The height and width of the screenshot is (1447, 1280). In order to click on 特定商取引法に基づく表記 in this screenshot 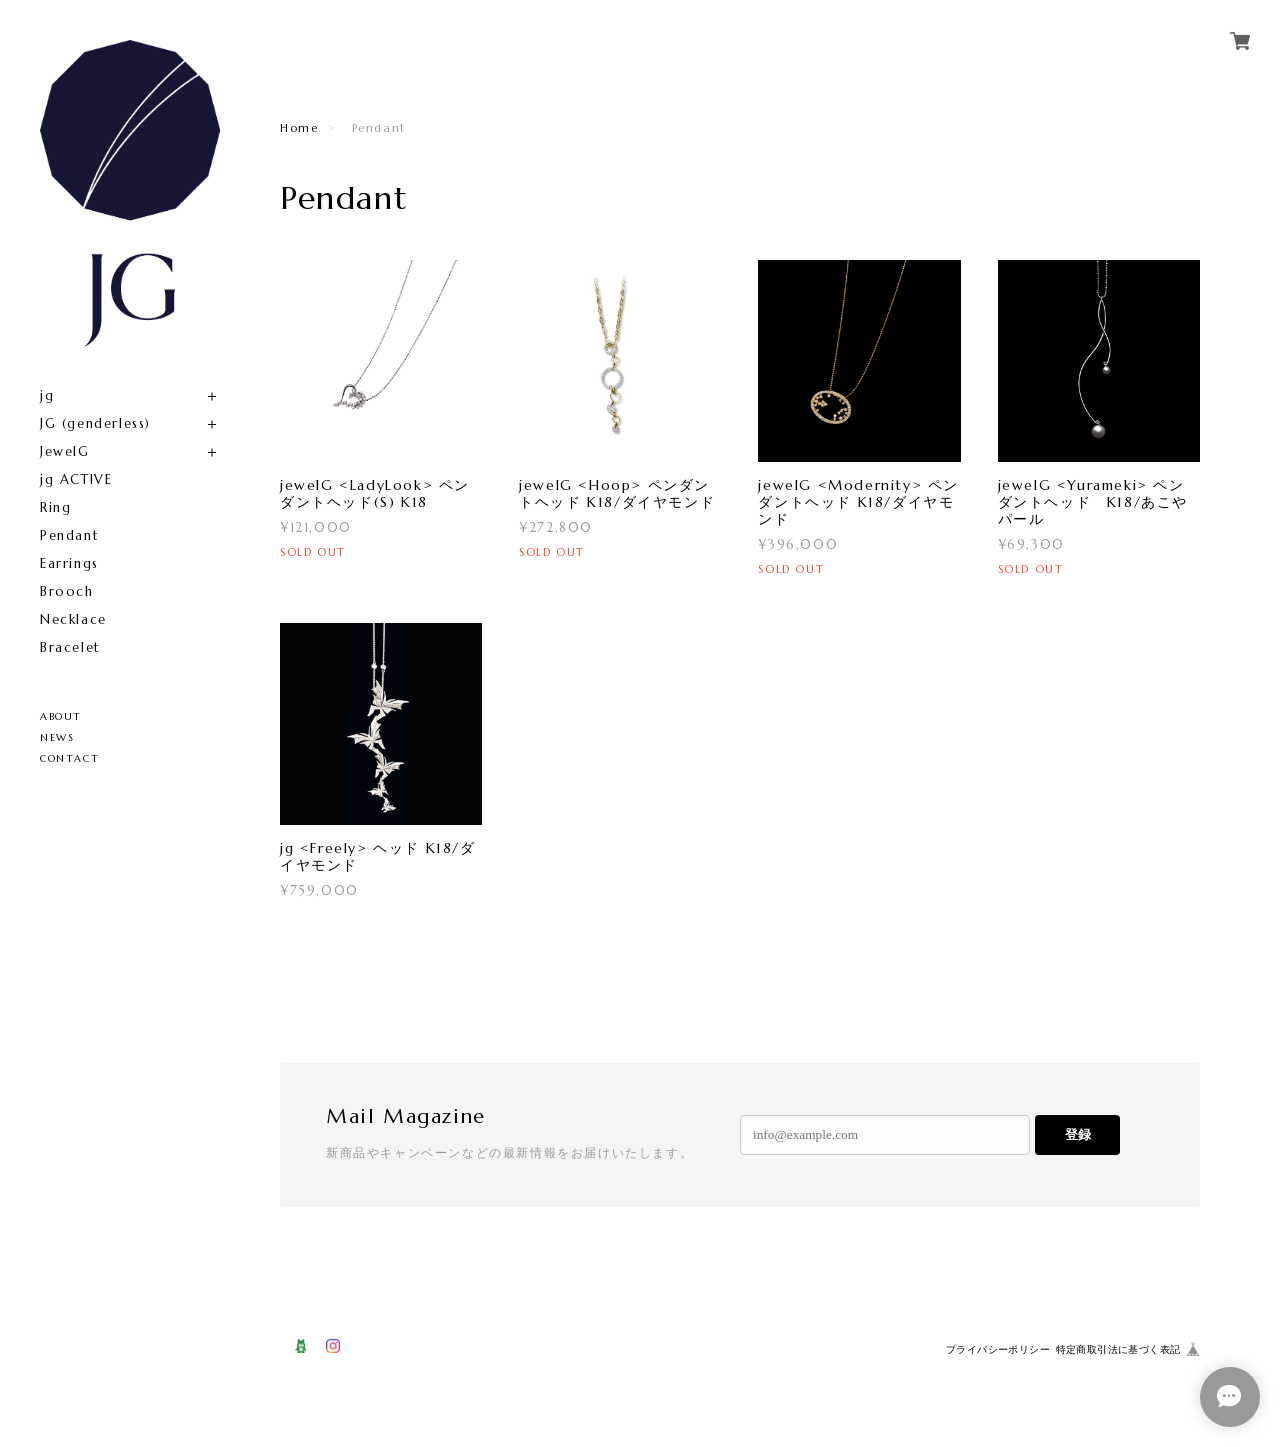, I will do `click(1118, 1349)`.